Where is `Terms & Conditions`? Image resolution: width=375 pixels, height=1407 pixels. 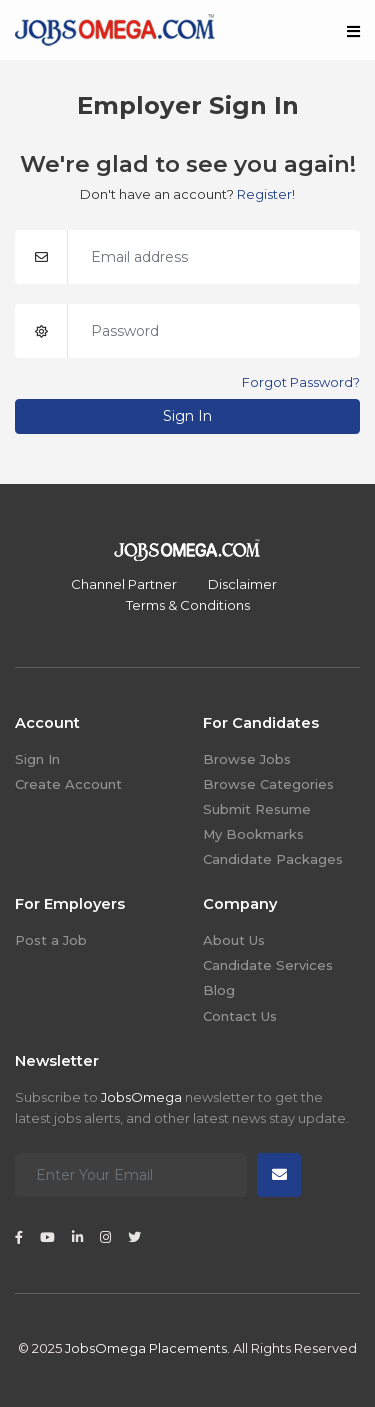 Terms & Conditions is located at coordinates (188, 605).